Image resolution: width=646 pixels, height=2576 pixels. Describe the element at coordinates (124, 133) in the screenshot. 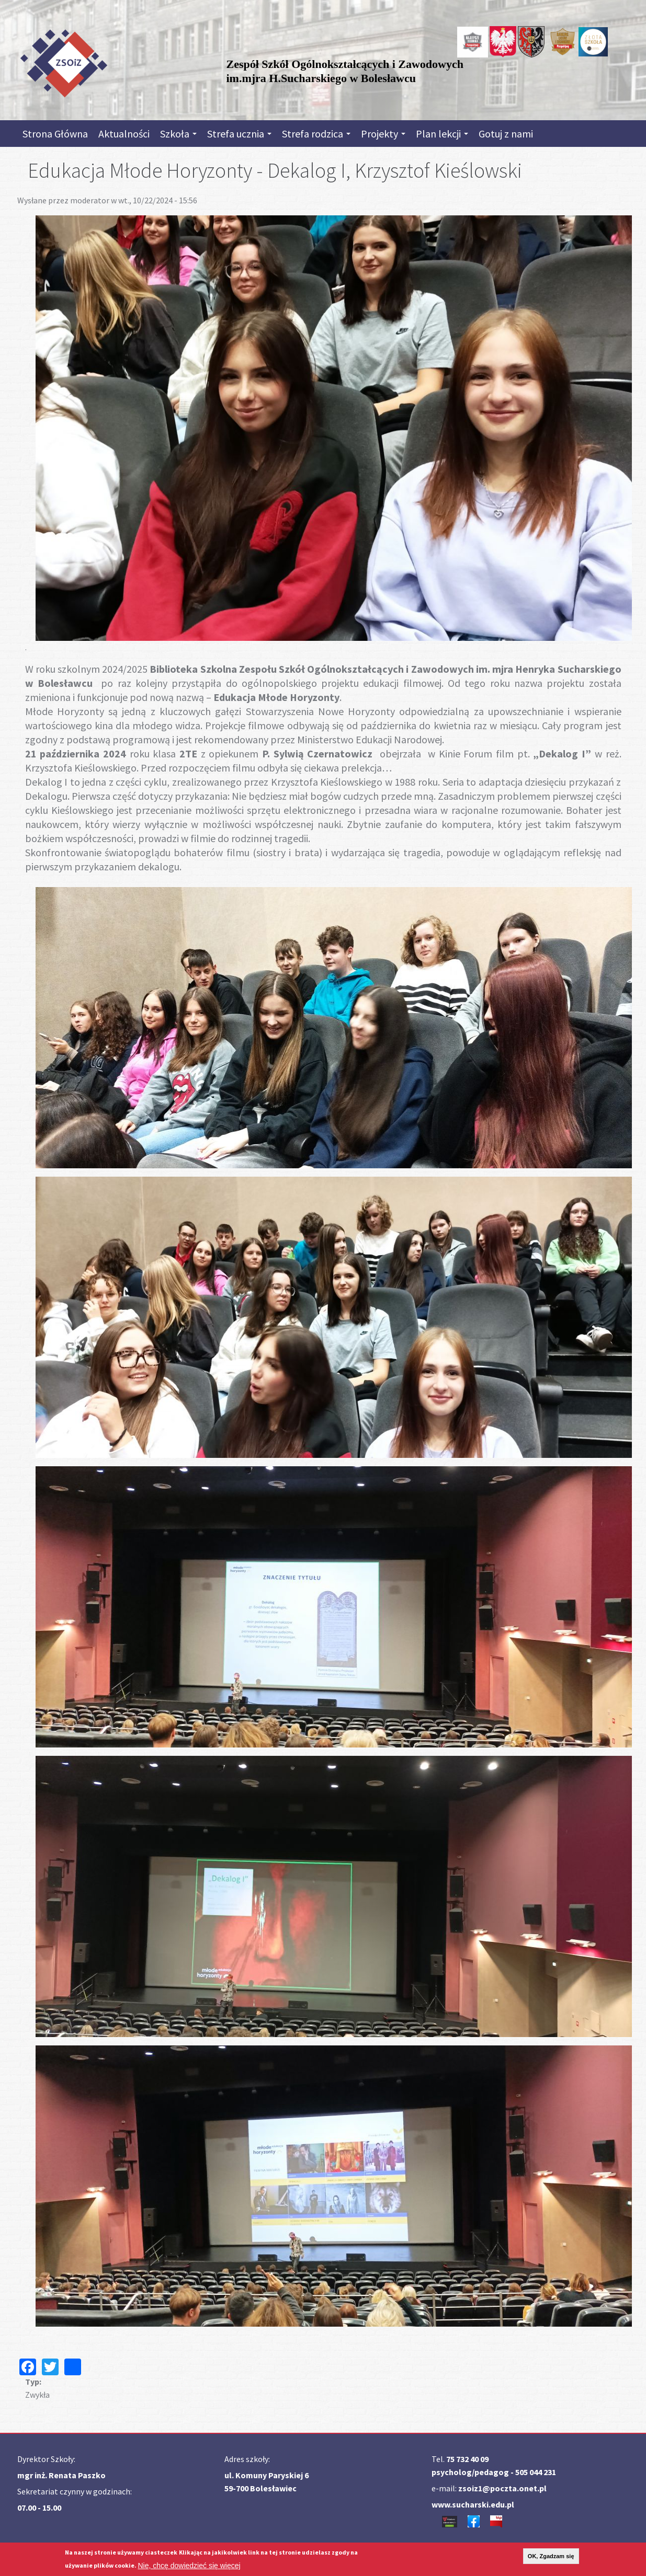

I see `Aktualności` at that location.